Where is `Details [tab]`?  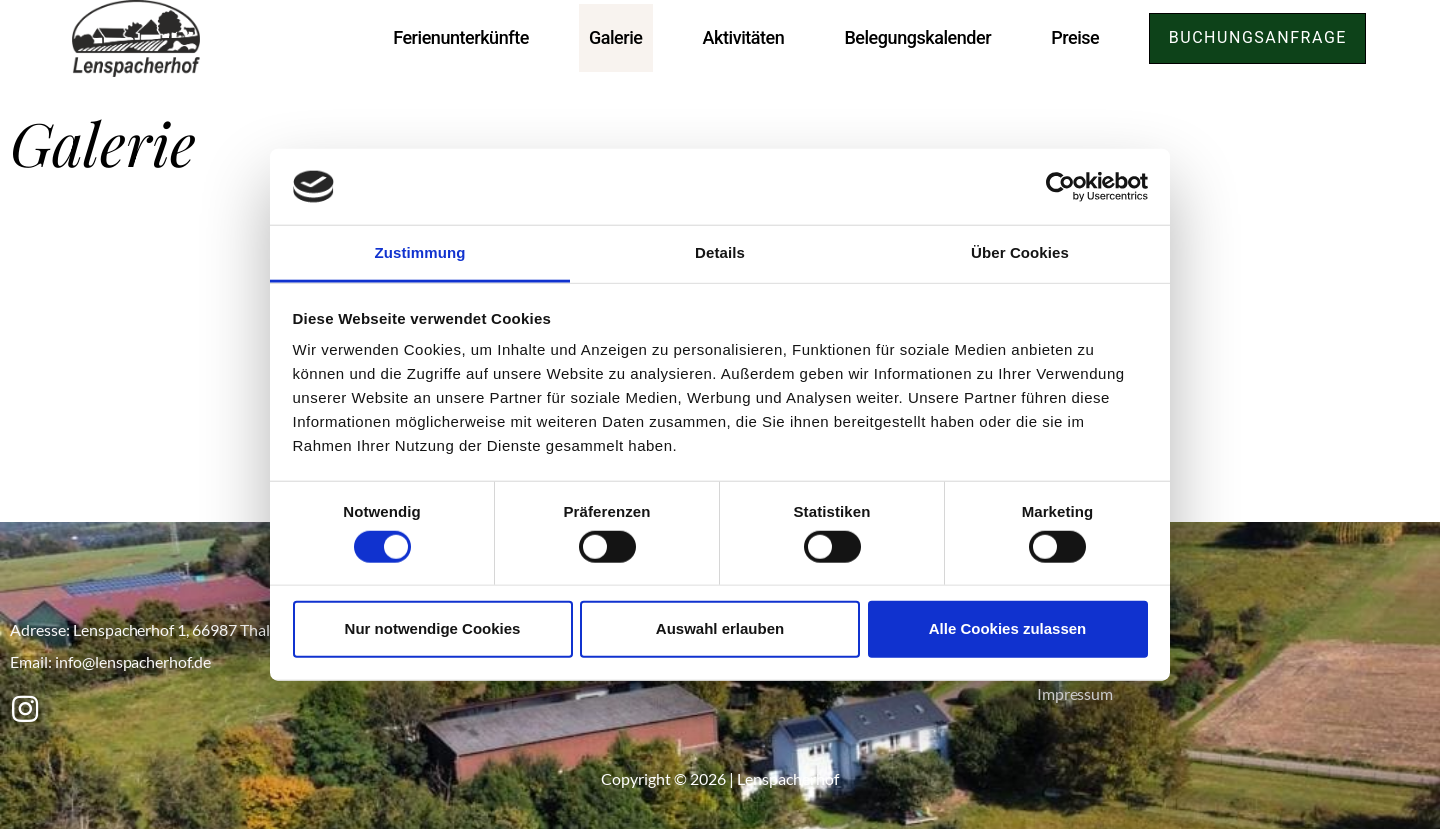 Details [tab] is located at coordinates (720, 252).